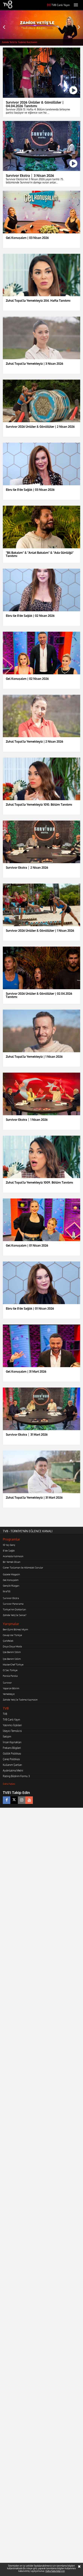 Image resolution: width=83 pixels, height=2576 pixels. What do you see at coordinates (55, 2571) in the screenshot?
I see `Daha fazla bilgi için` at bounding box center [55, 2571].